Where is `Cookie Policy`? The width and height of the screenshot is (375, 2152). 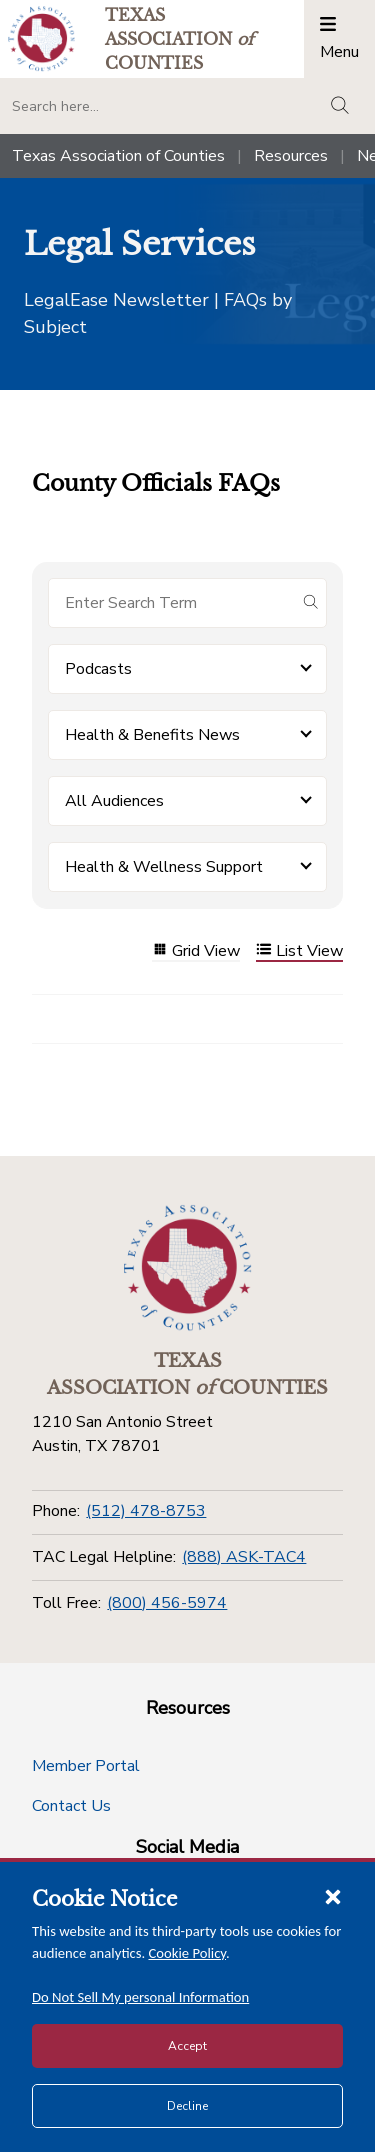
Cookie Policy is located at coordinates (188, 1953).